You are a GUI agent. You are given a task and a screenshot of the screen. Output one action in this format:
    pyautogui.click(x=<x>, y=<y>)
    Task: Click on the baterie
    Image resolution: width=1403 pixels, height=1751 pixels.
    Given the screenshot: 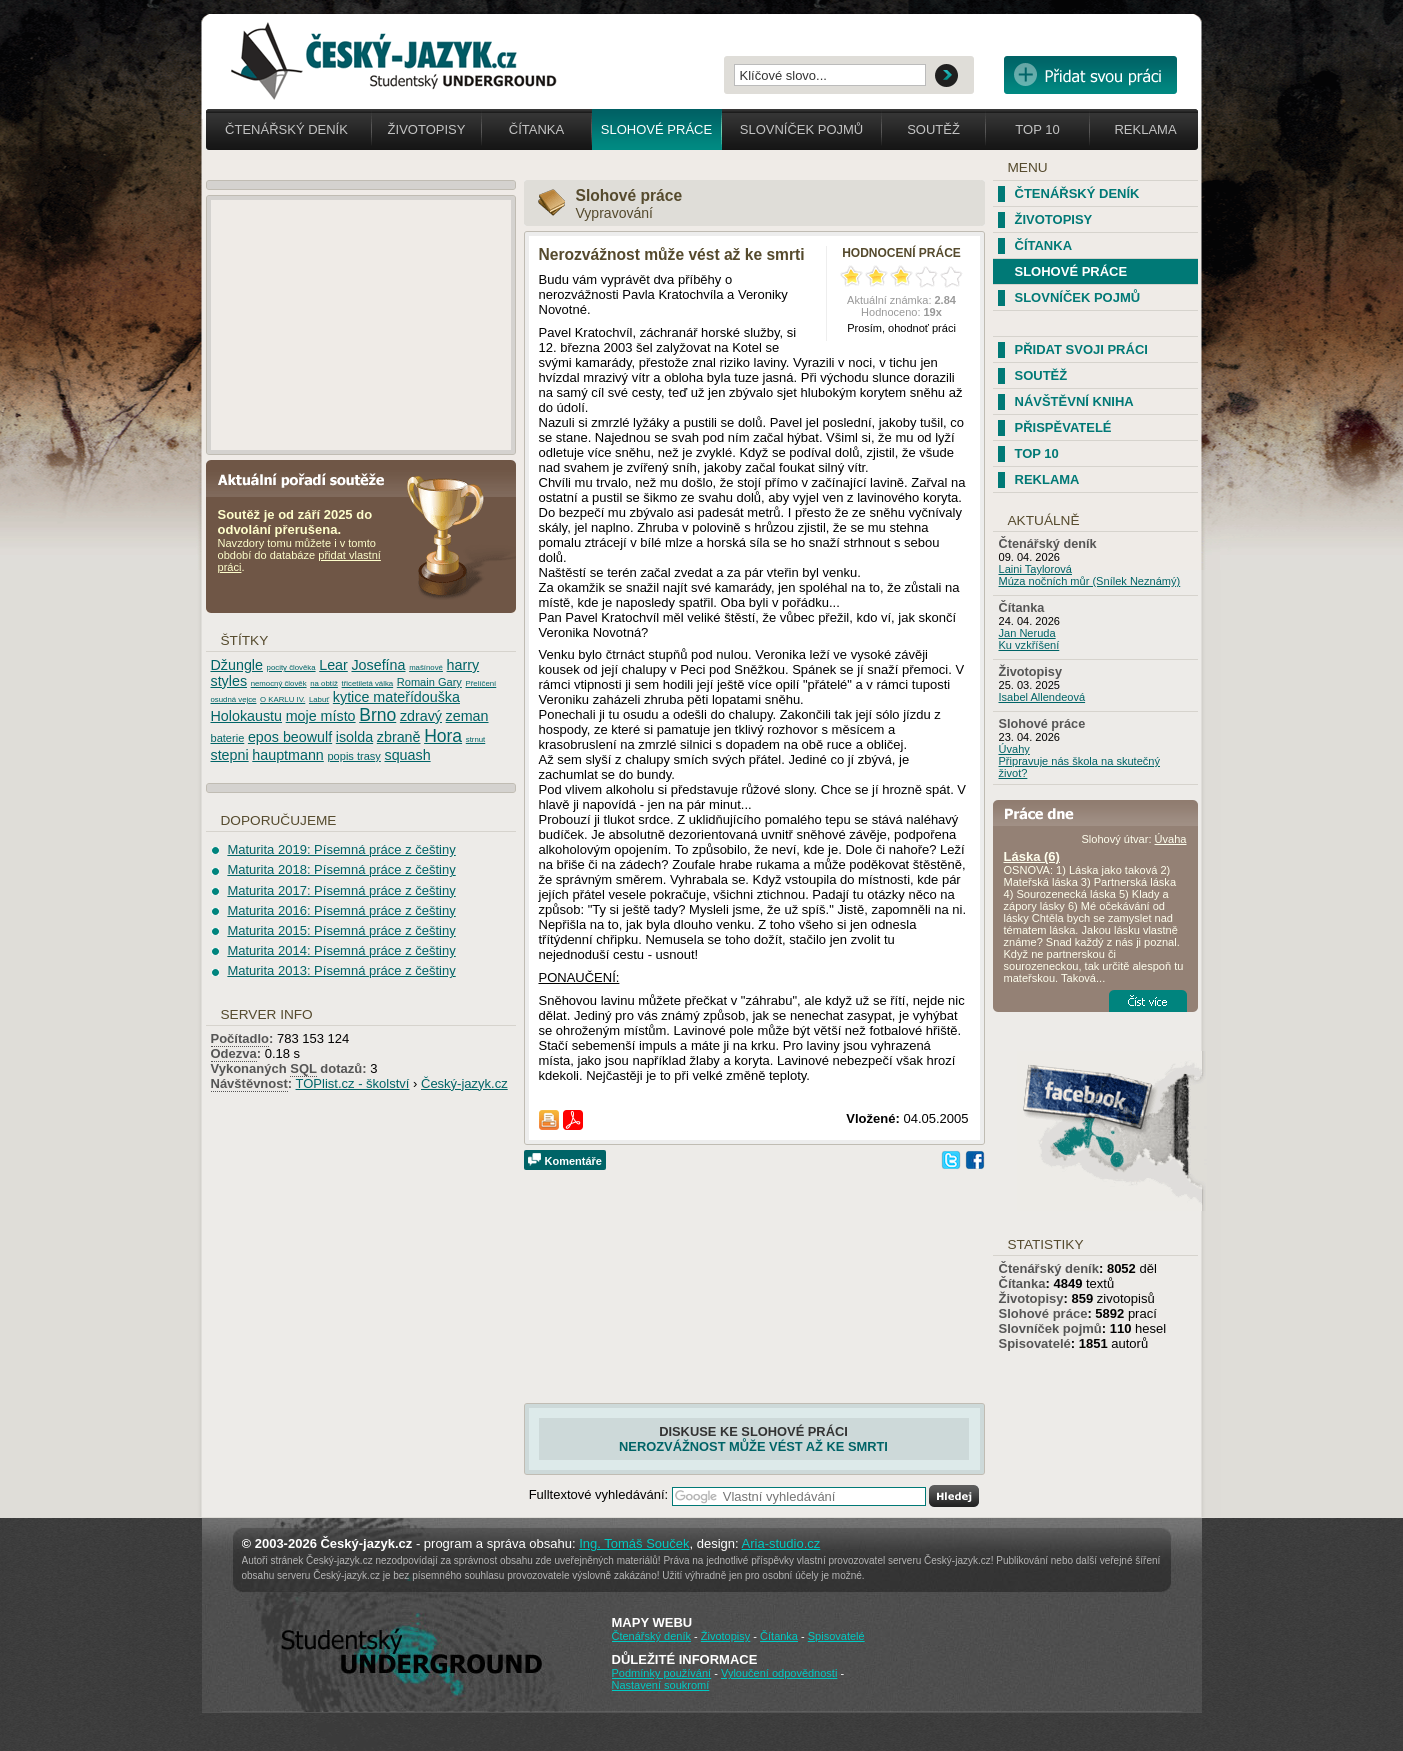 What is the action you would take?
    pyautogui.click(x=228, y=738)
    